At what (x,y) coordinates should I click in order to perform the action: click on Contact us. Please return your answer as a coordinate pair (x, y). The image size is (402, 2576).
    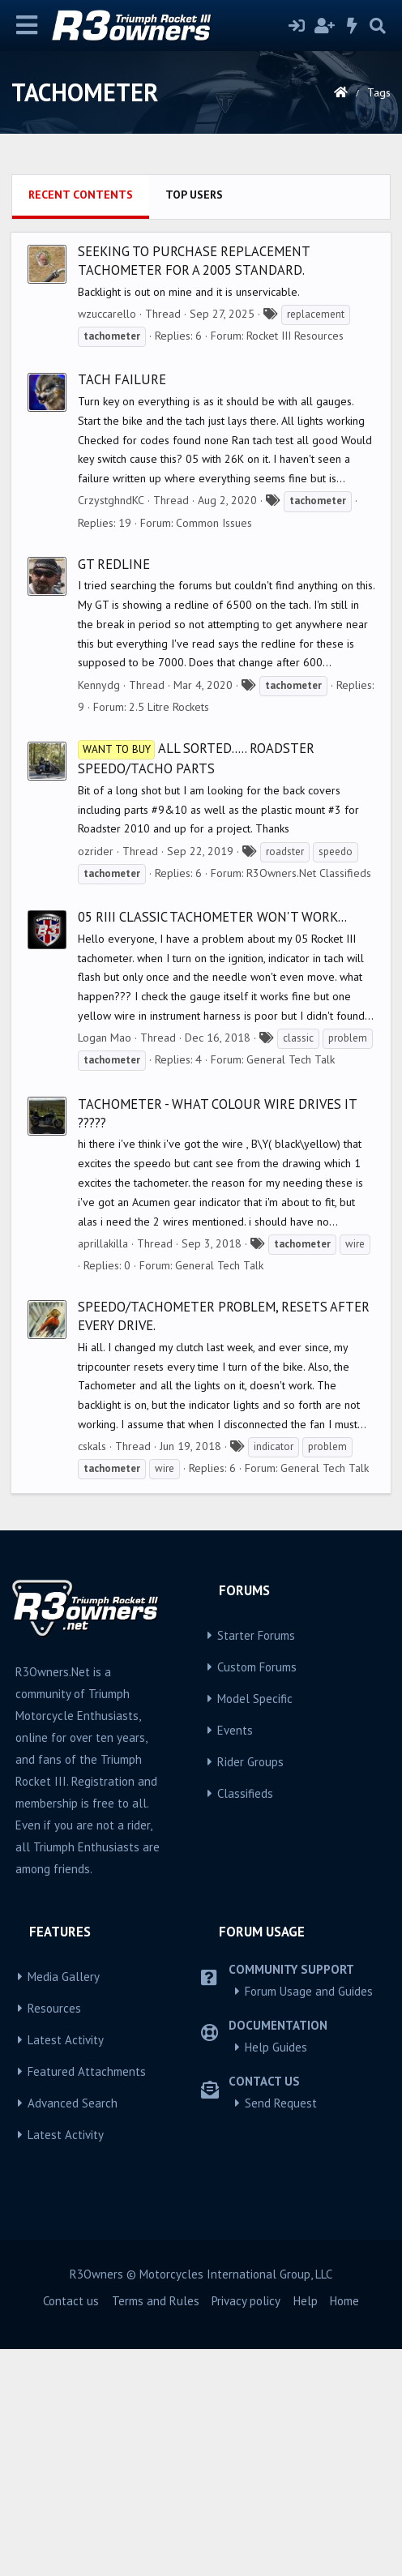
    Looking at the image, I should click on (71, 2527).